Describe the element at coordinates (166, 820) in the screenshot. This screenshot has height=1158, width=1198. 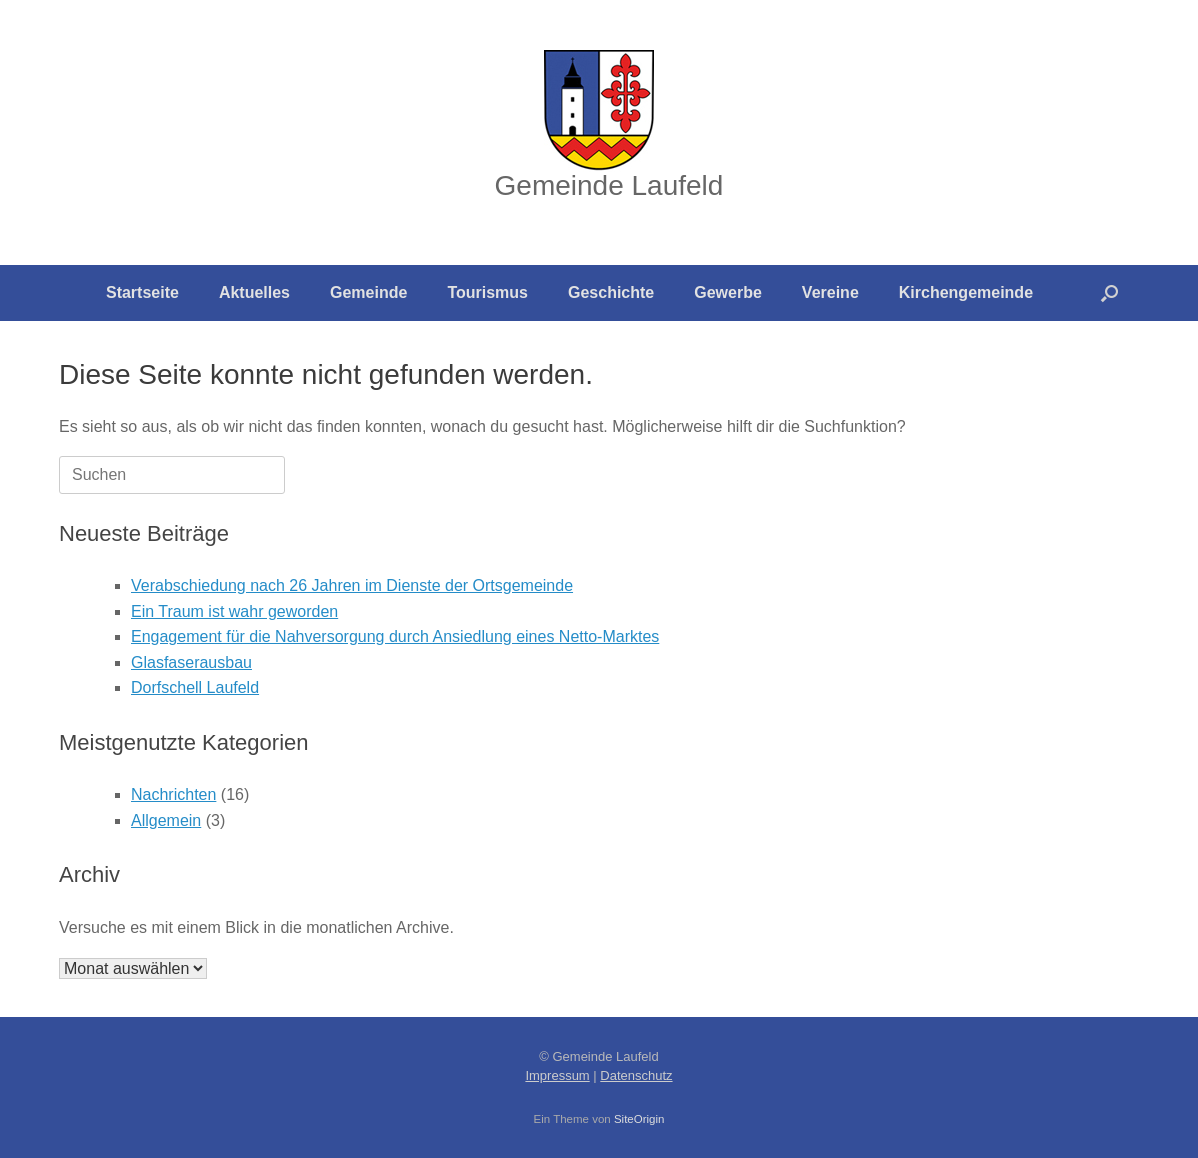
I see `Allgemein` at that location.